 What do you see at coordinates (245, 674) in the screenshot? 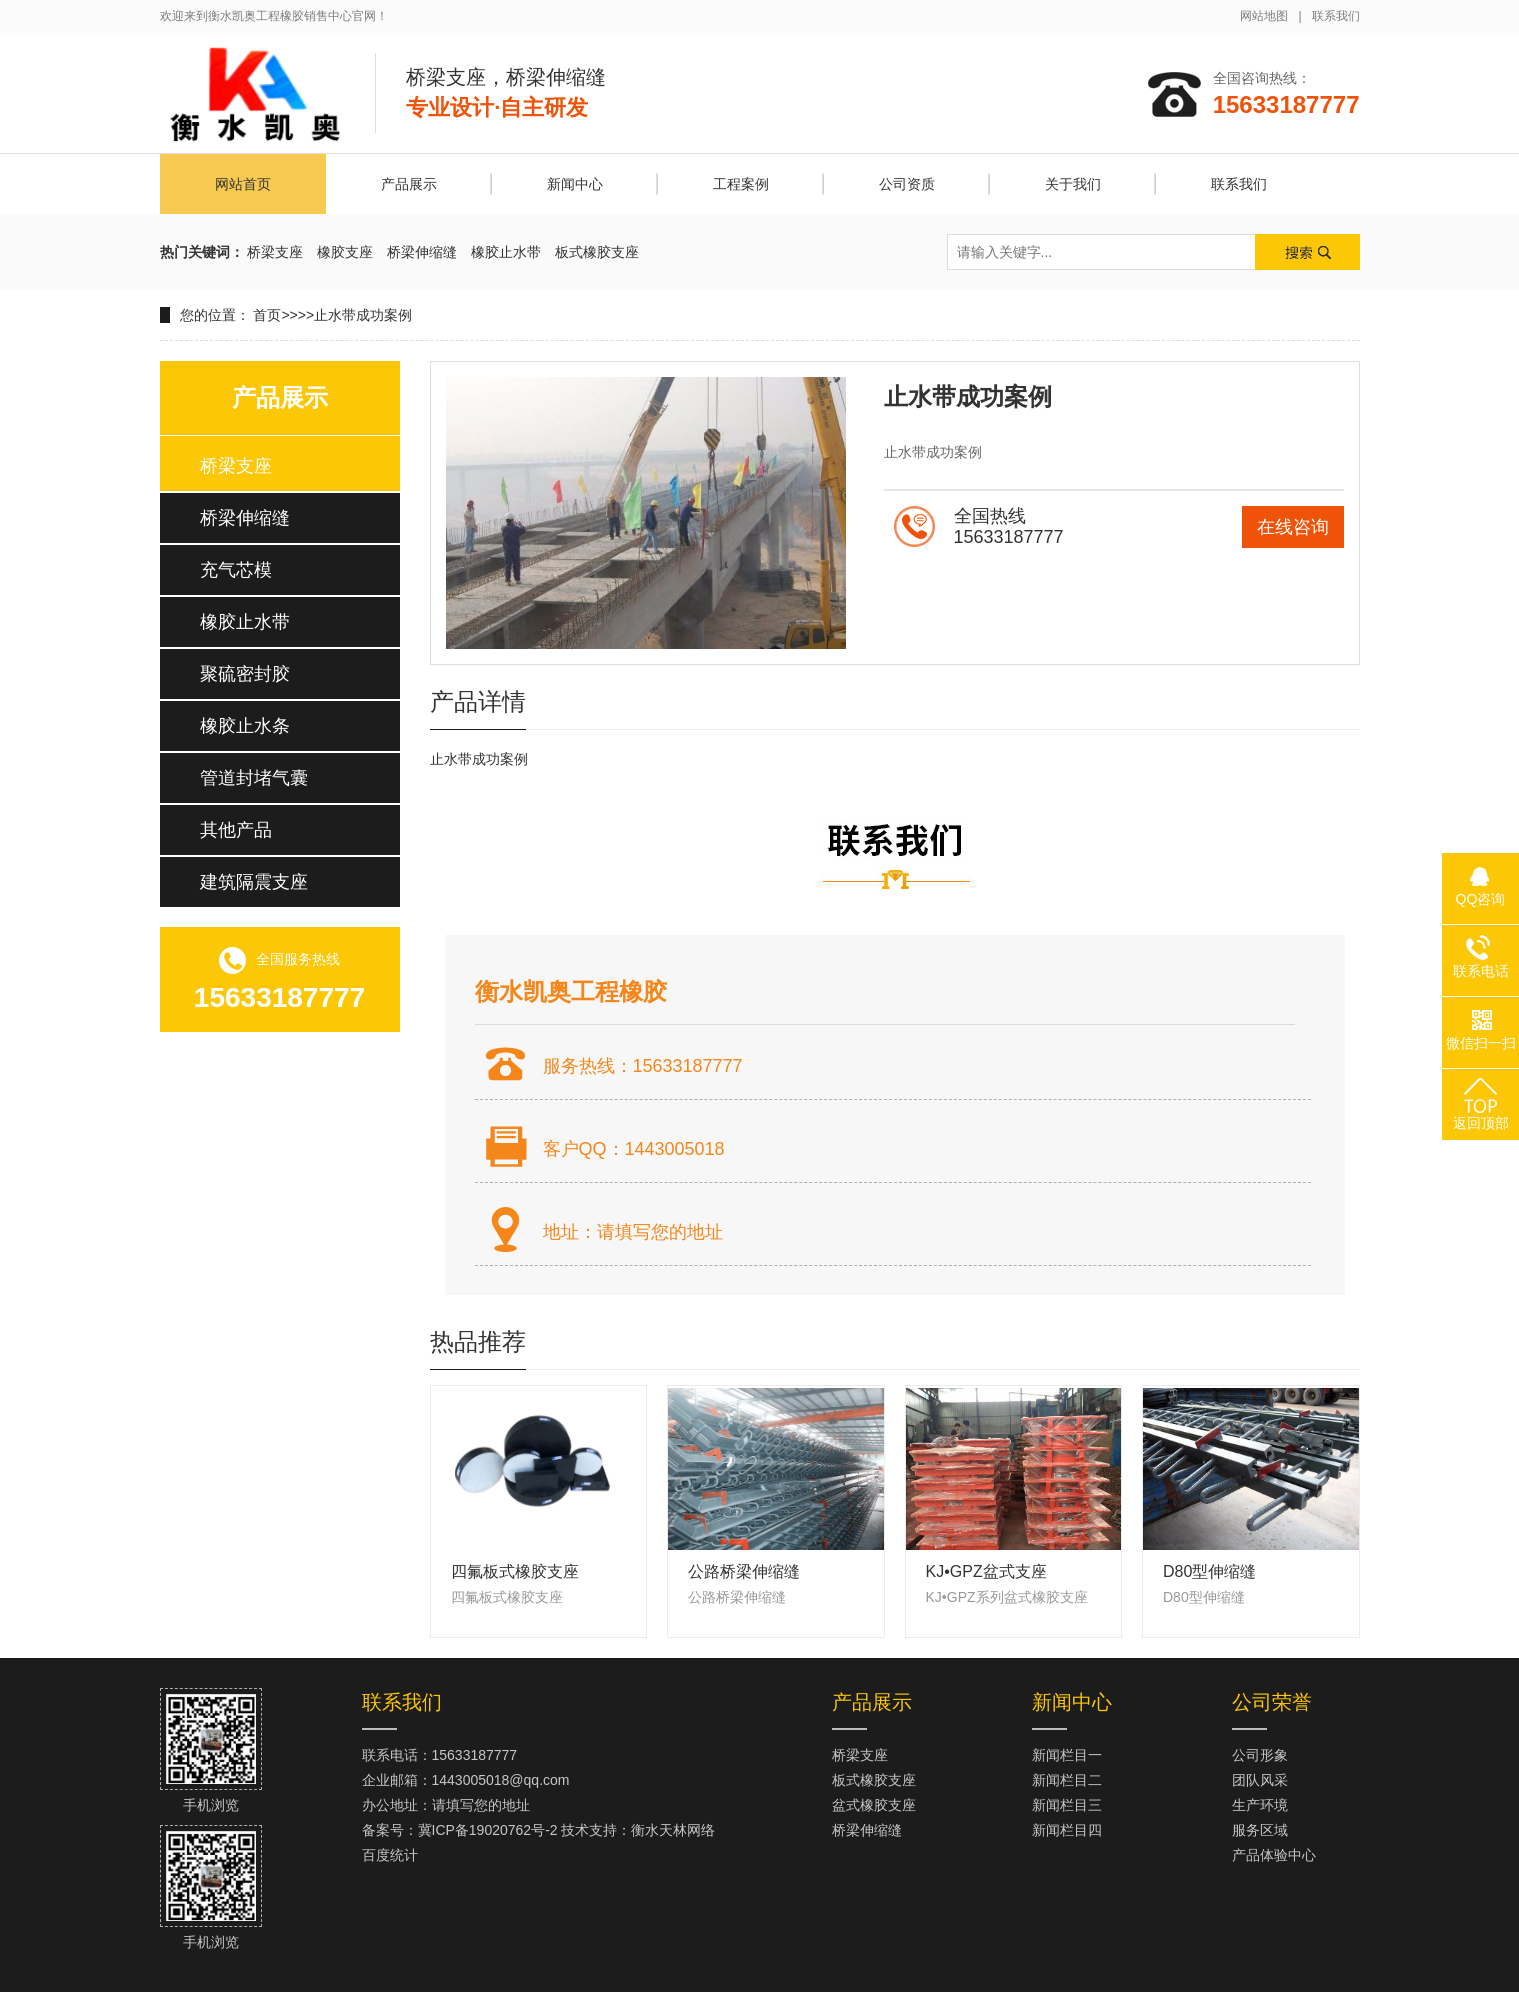
I see `聚硫密封胶` at bounding box center [245, 674].